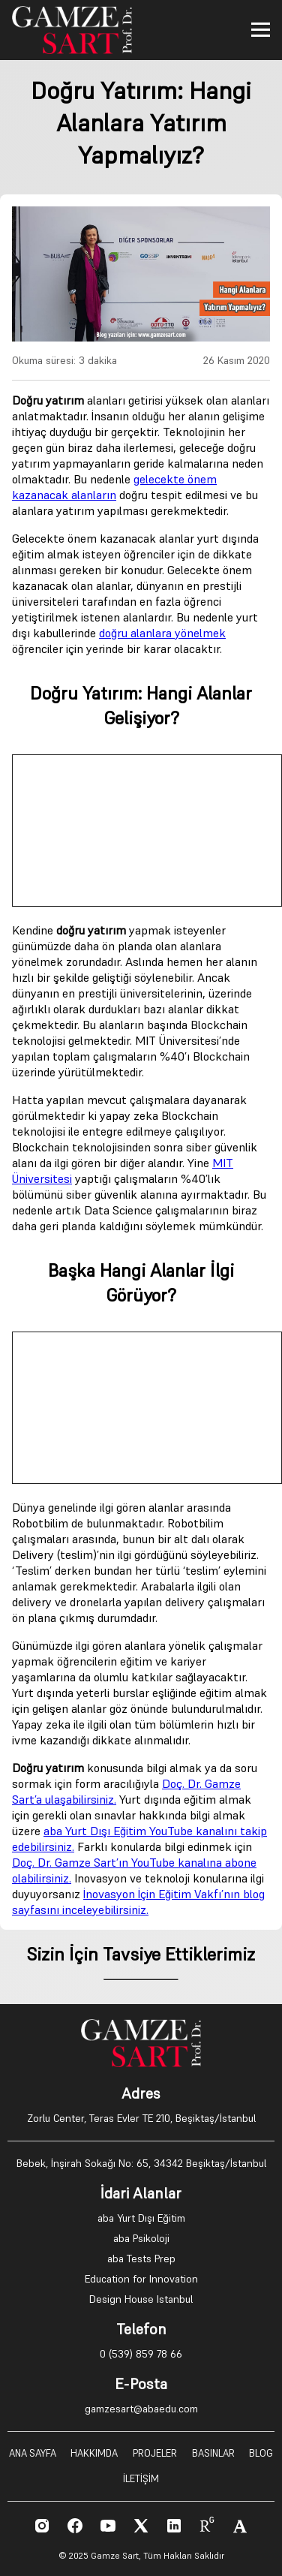  Describe the element at coordinates (94, 2453) in the screenshot. I see `HAKKIMDA` at that location.